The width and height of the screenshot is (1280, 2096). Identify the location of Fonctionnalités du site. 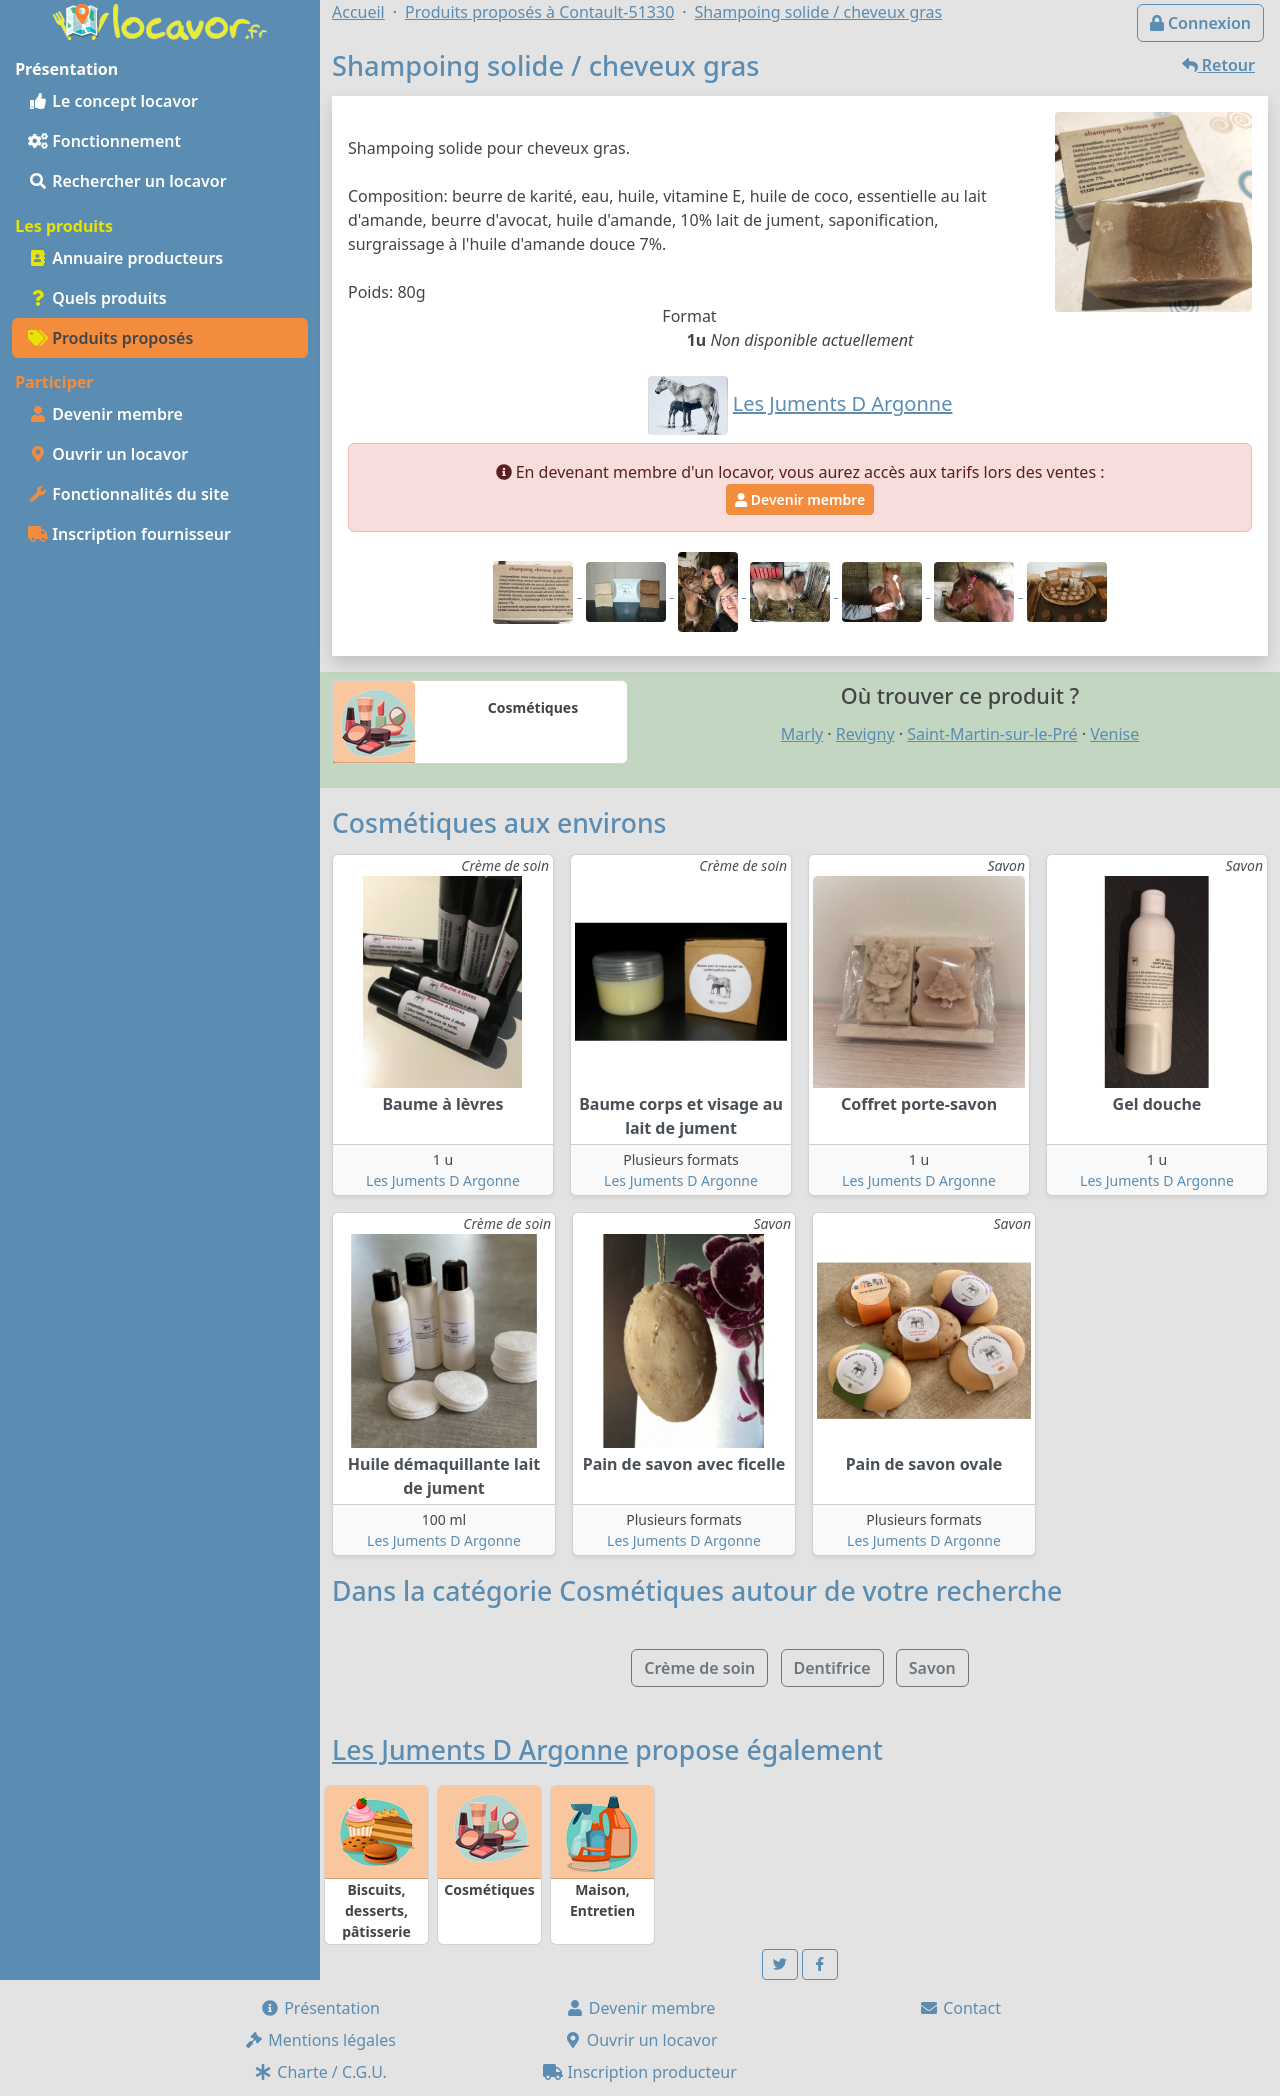
(128, 494).